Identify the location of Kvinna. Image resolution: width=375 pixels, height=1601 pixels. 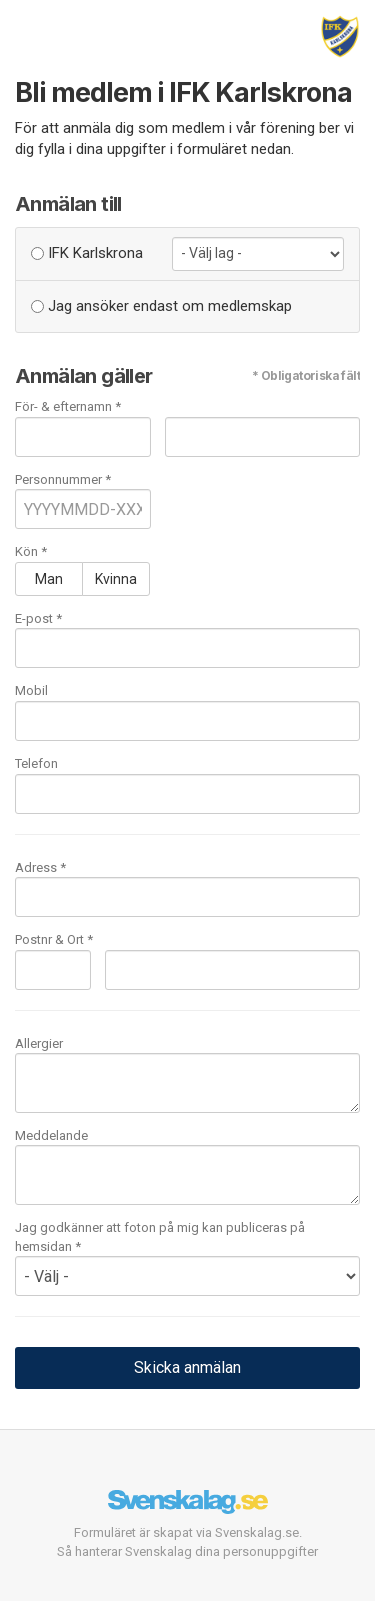
(116, 579).